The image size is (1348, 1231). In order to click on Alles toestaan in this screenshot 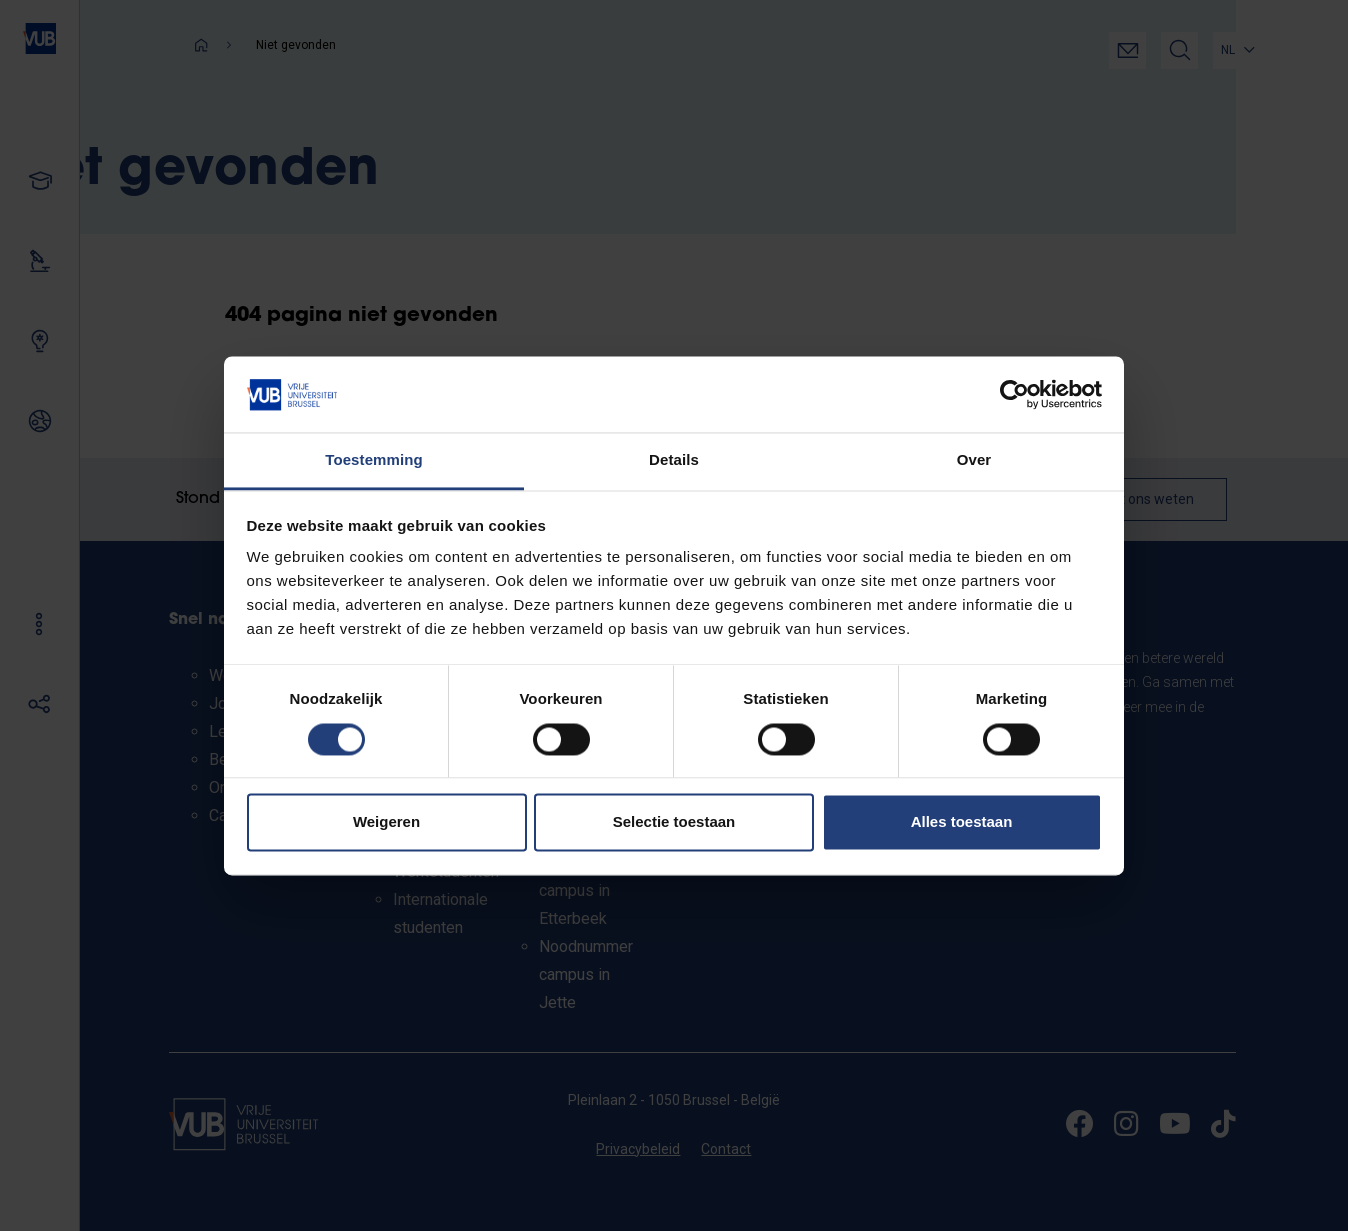, I will do `click(962, 822)`.